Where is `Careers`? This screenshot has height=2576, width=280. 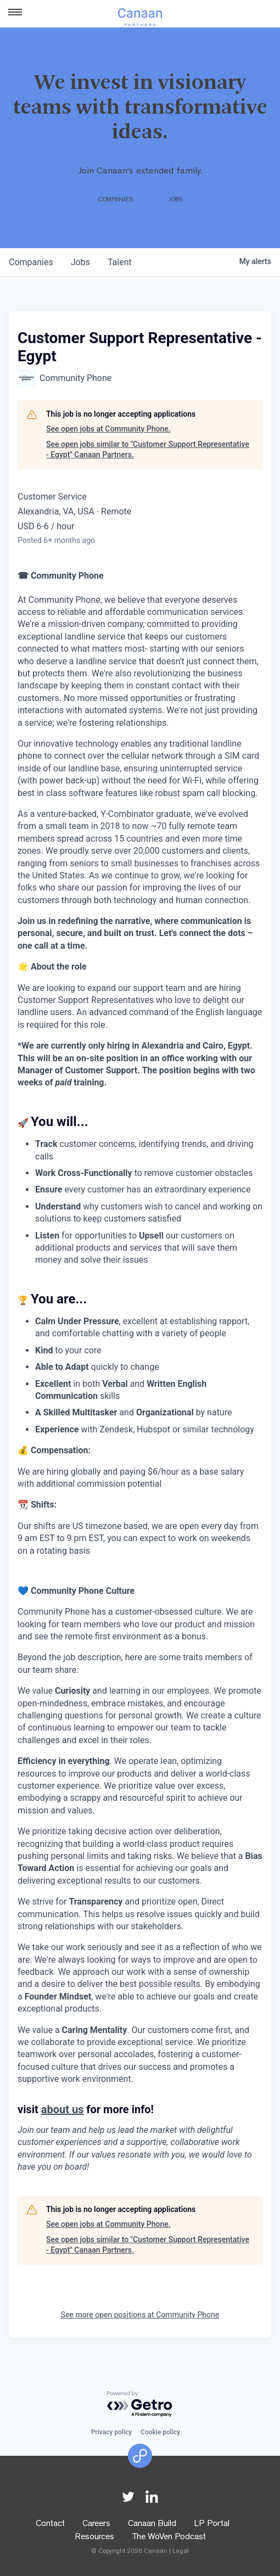 Careers is located at coordinates (96, 2524).